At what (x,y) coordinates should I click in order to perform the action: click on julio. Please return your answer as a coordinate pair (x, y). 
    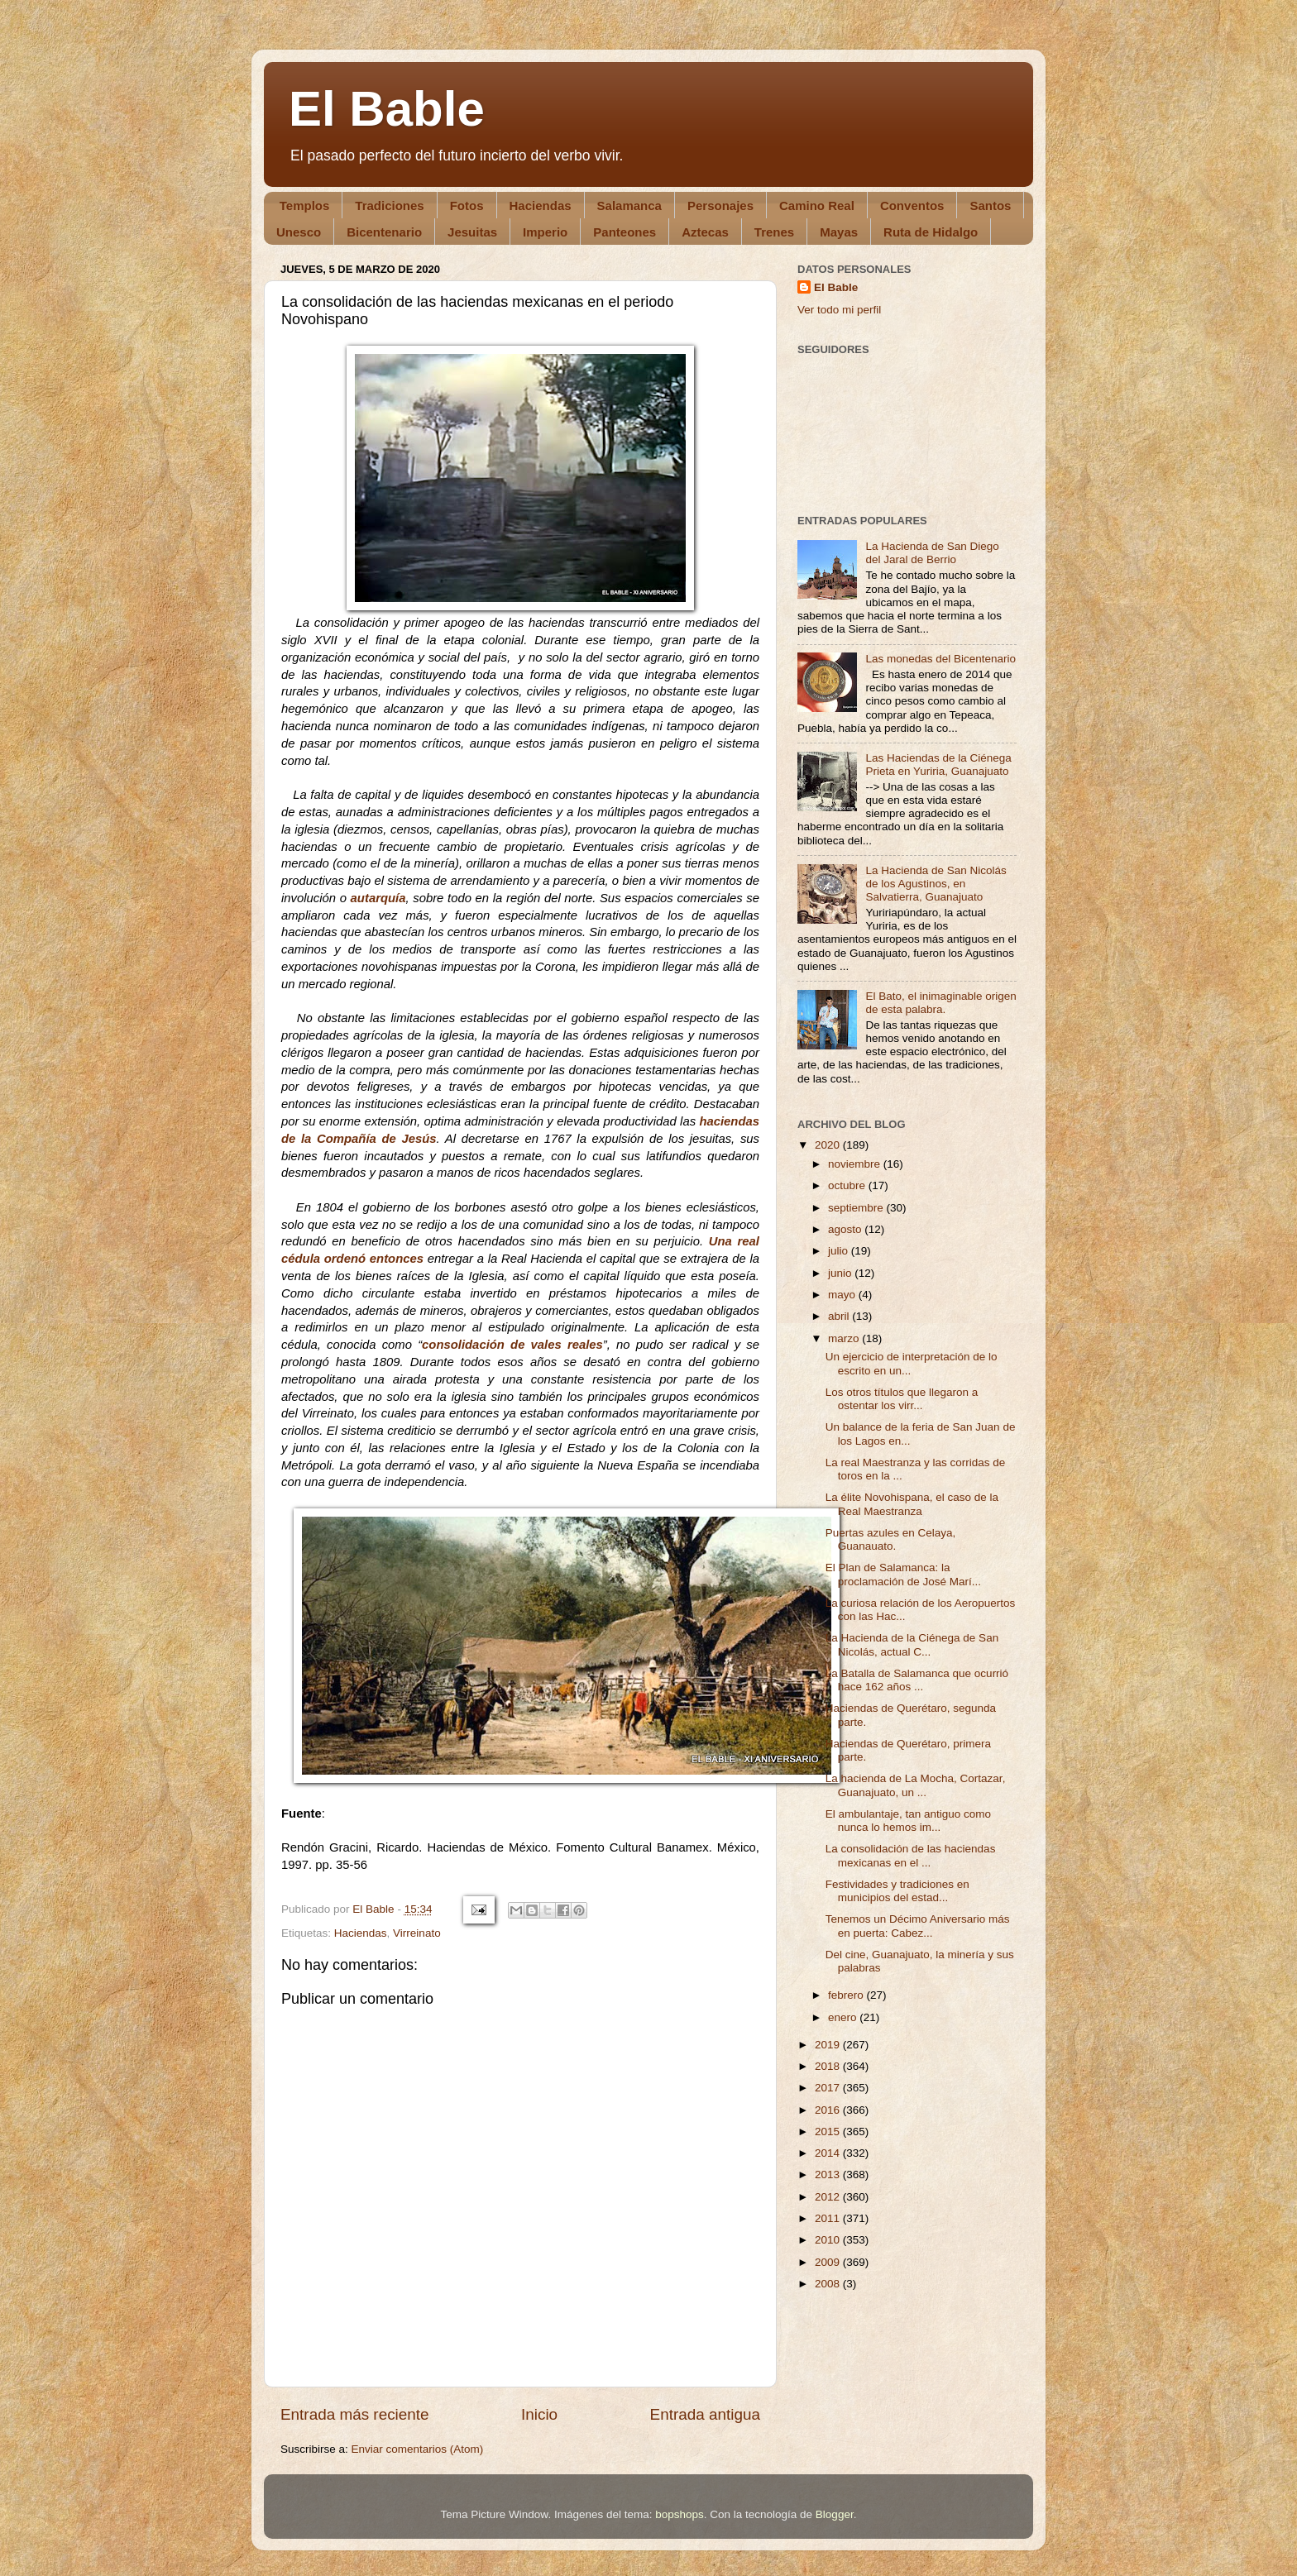
    Looking at the image, I should click on (839, 1251).